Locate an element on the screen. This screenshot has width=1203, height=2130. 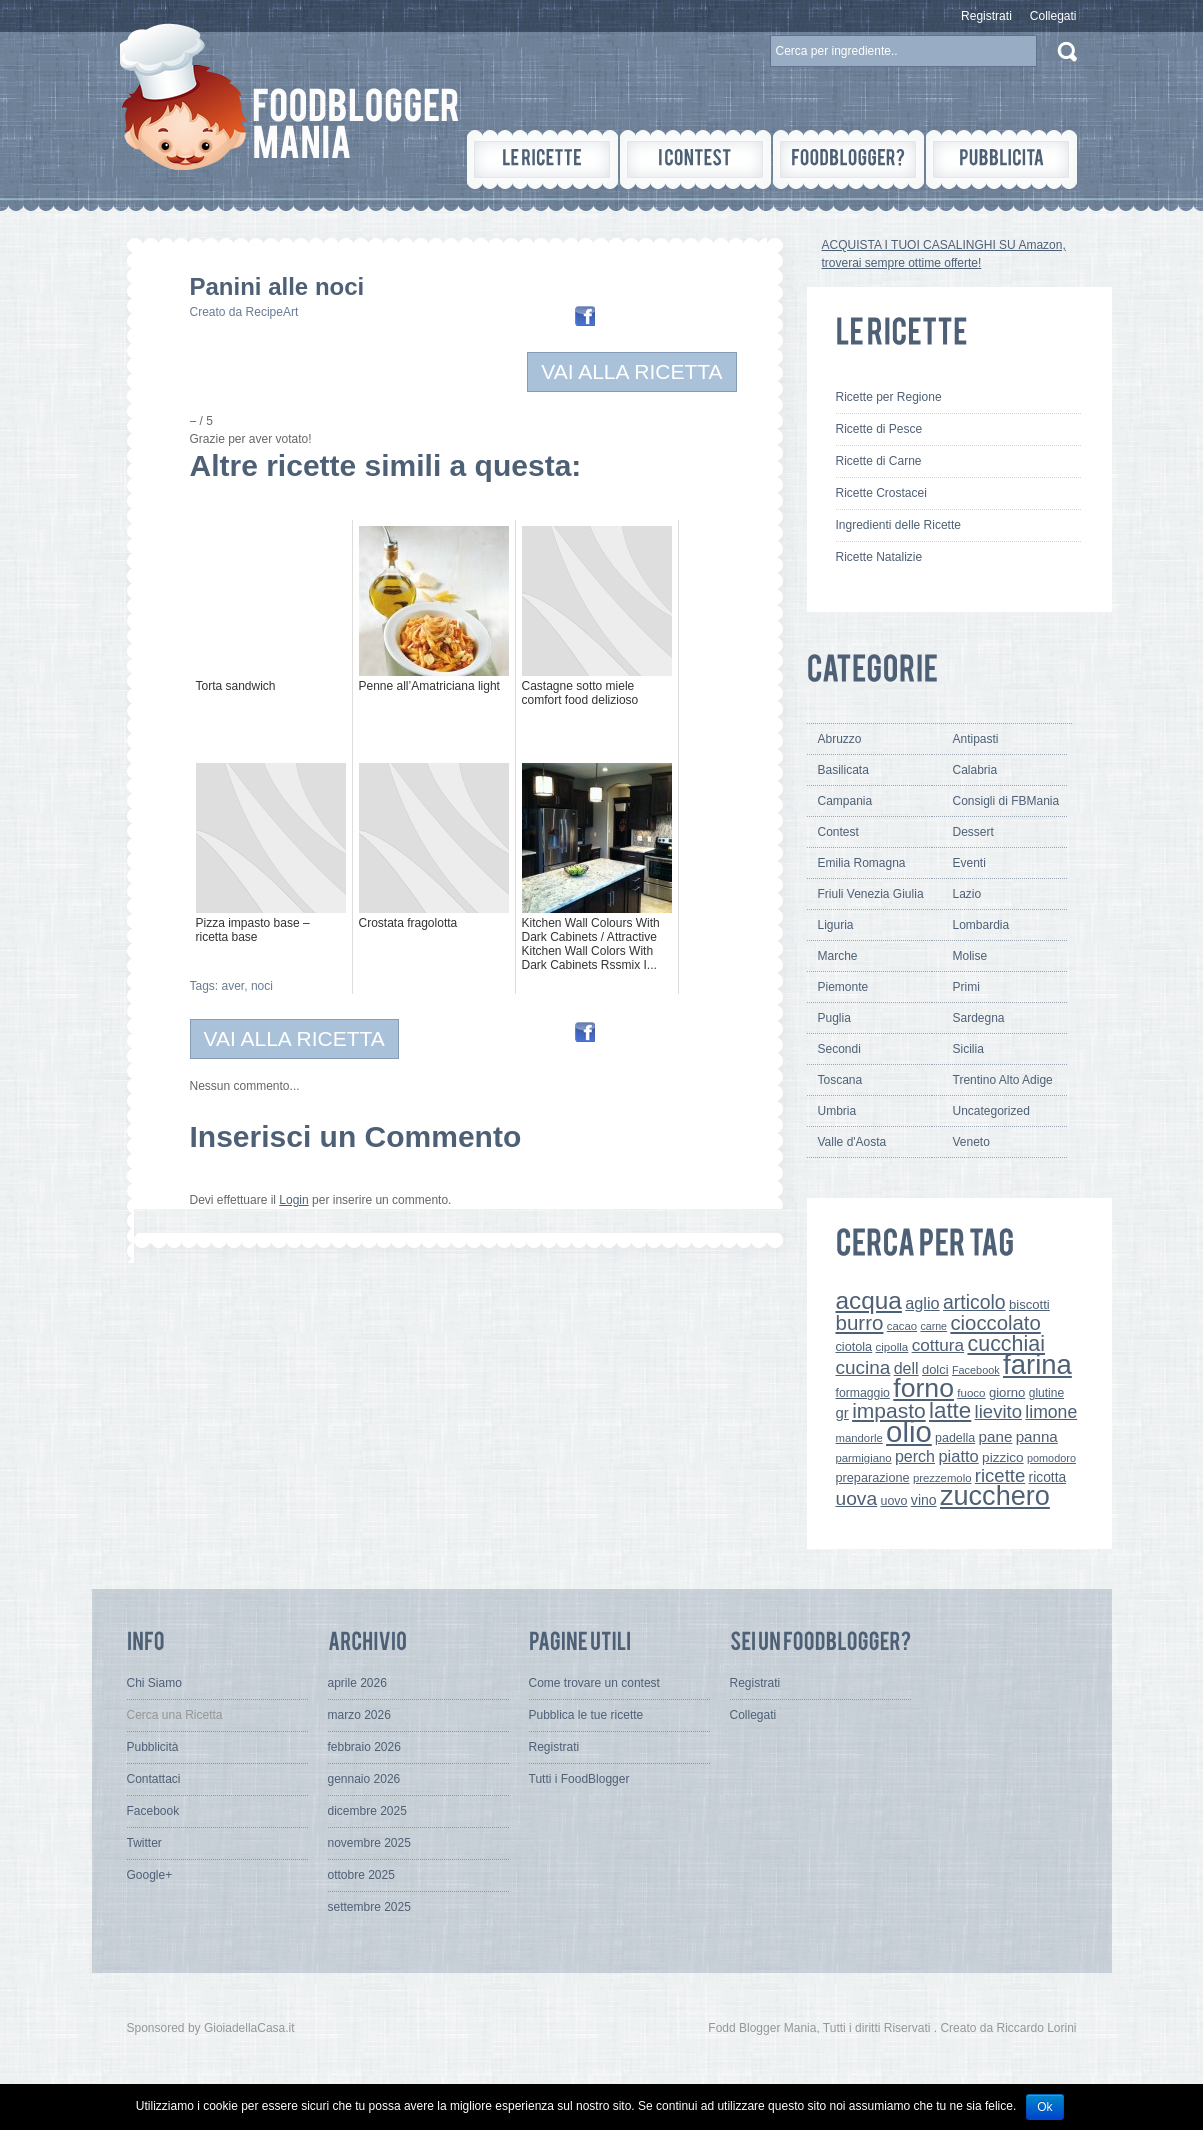
Collegati is located at coordinates (1053, 16).